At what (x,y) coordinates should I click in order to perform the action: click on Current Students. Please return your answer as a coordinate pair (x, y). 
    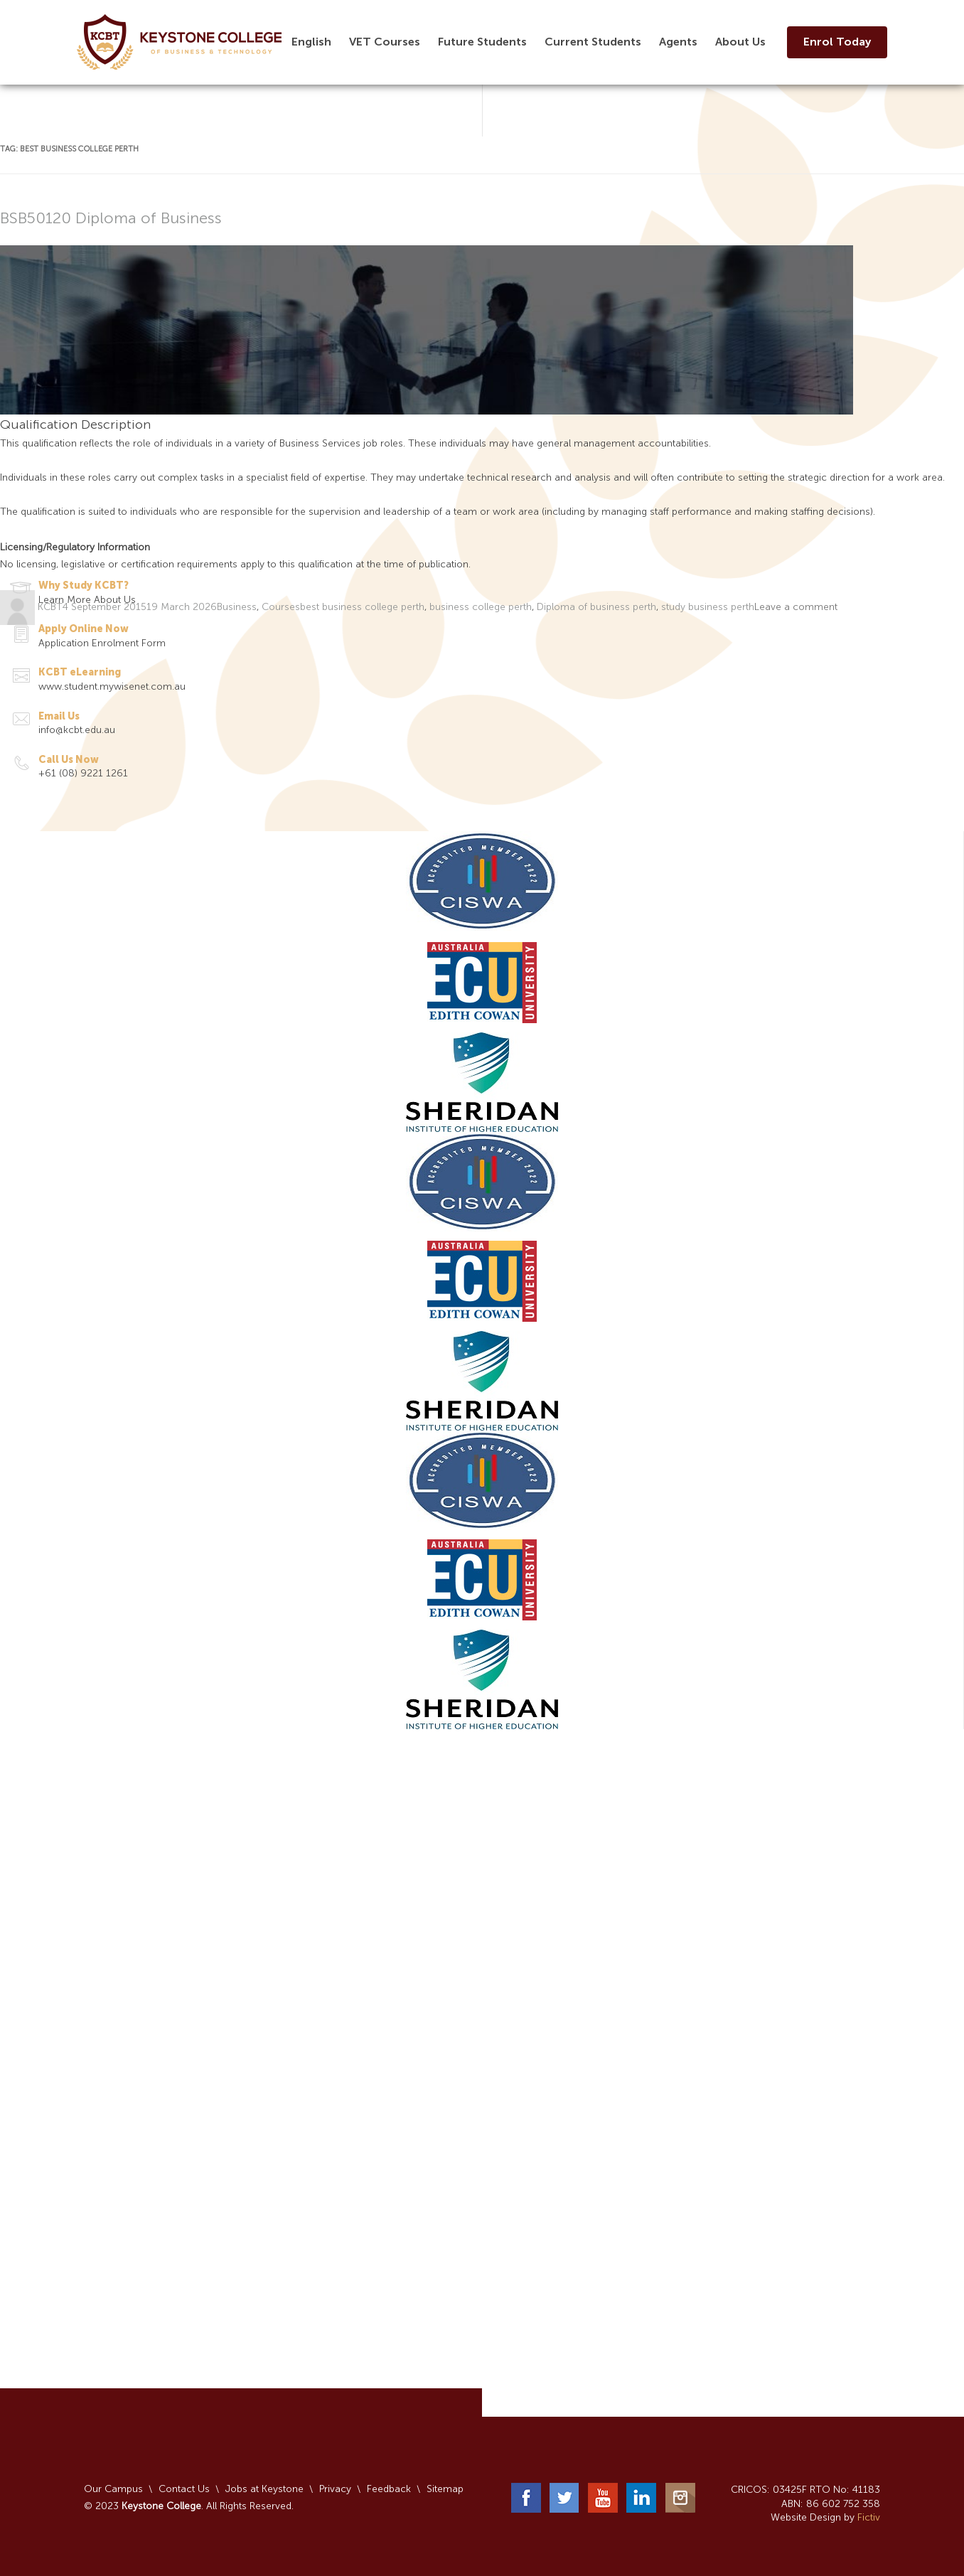
    Looking at the image, I should click on (593, 41).